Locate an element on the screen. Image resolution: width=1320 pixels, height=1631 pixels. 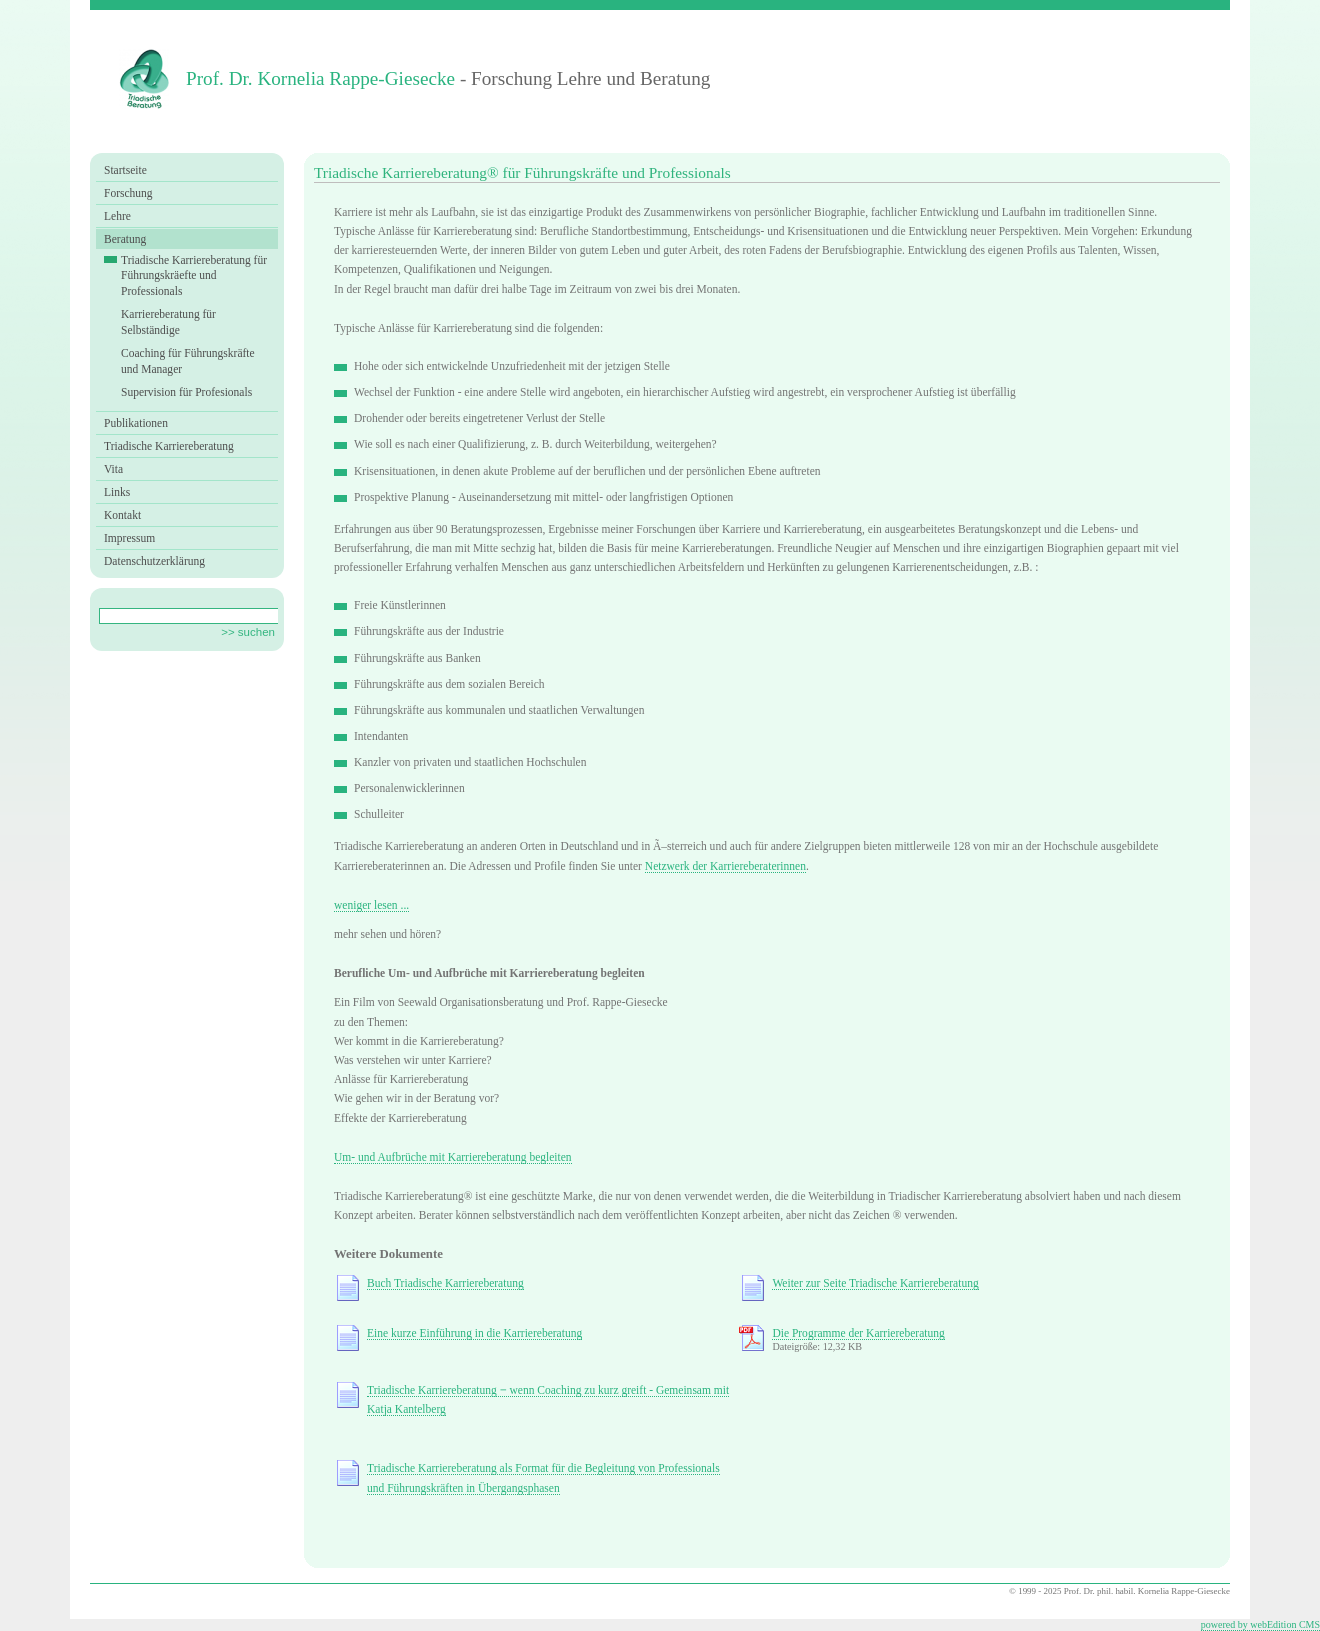
Um- und Aufbrüche mit Karriereberatung begleiten is located at coordinates (453, 1157).